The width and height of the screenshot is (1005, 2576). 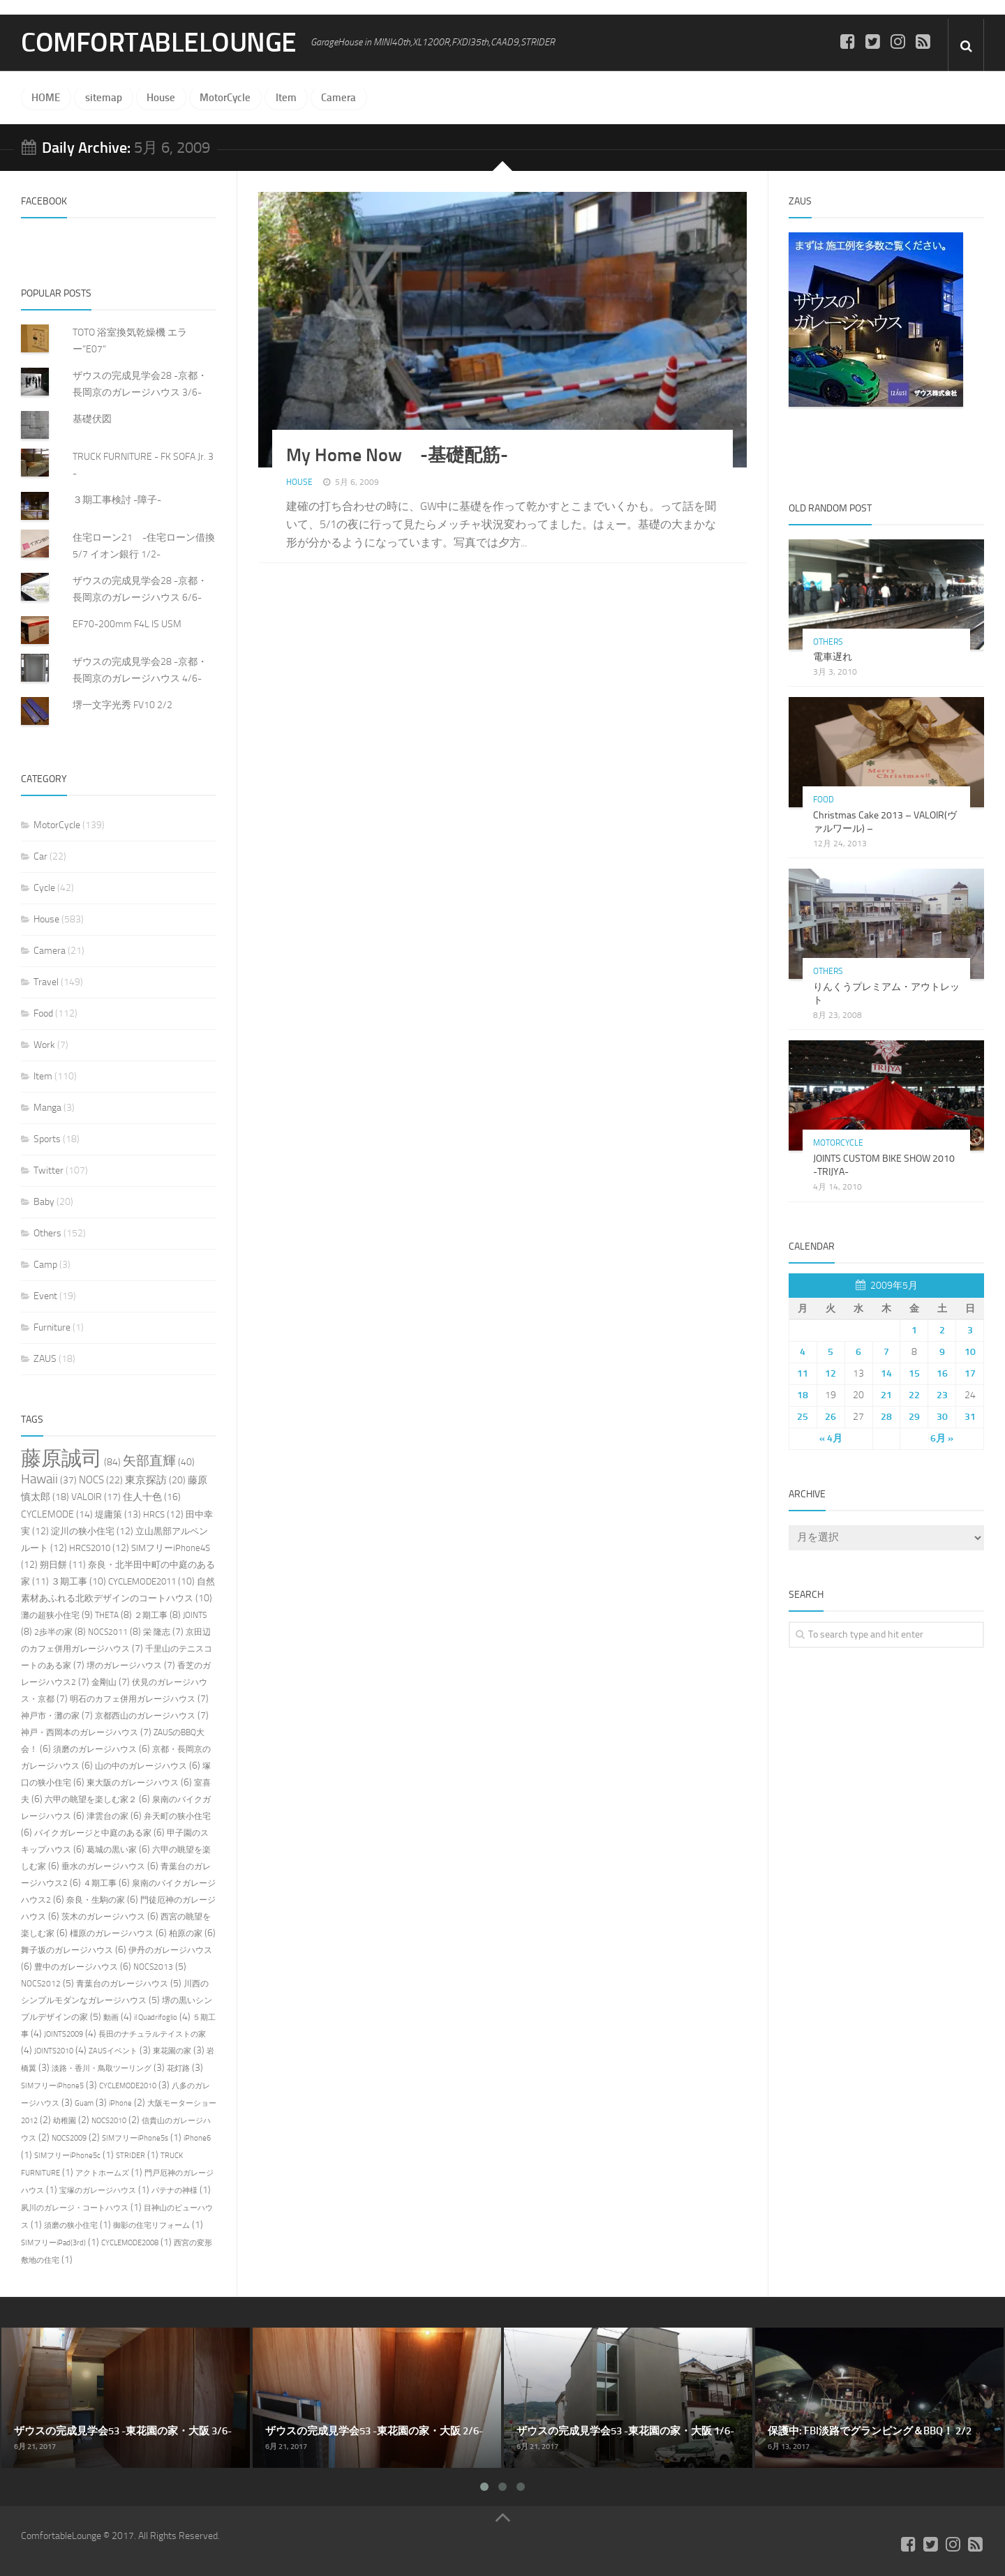 What do you see at coordinates (103, 1917) in the screenshot?
I see `茨木のガレージハウス` at bounding box center [103, 1917].